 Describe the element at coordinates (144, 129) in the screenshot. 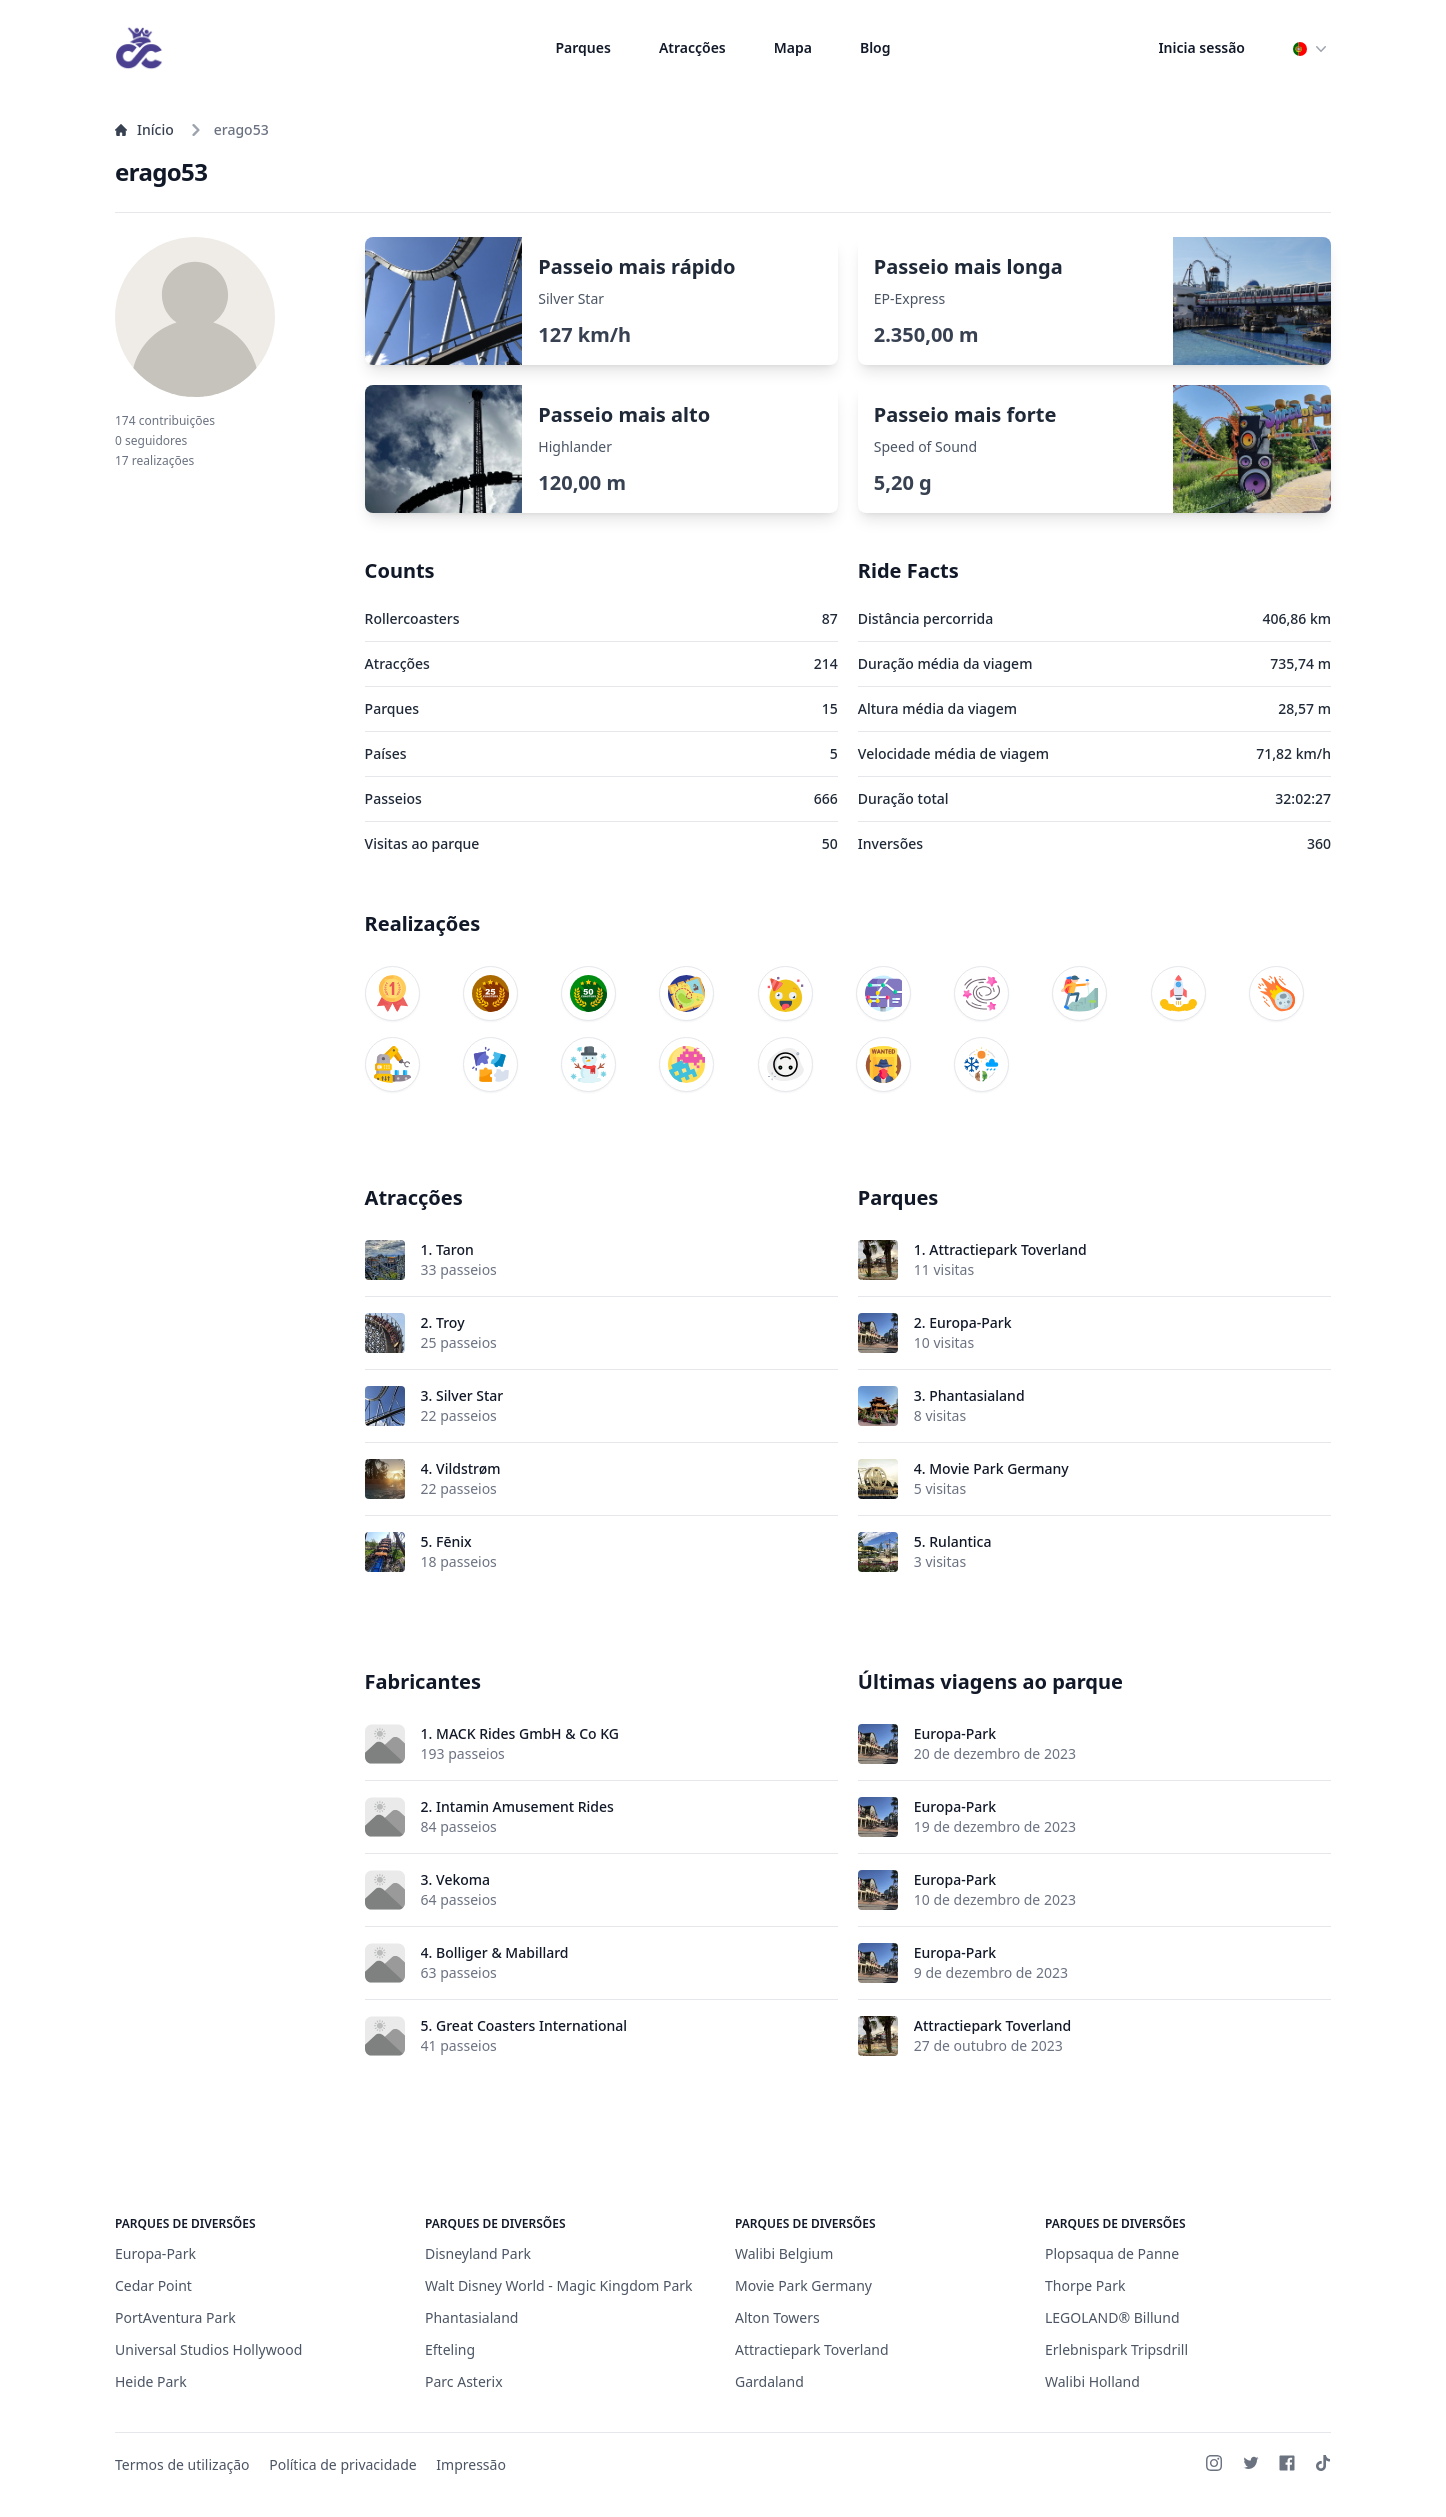

I see `Início` at that location.